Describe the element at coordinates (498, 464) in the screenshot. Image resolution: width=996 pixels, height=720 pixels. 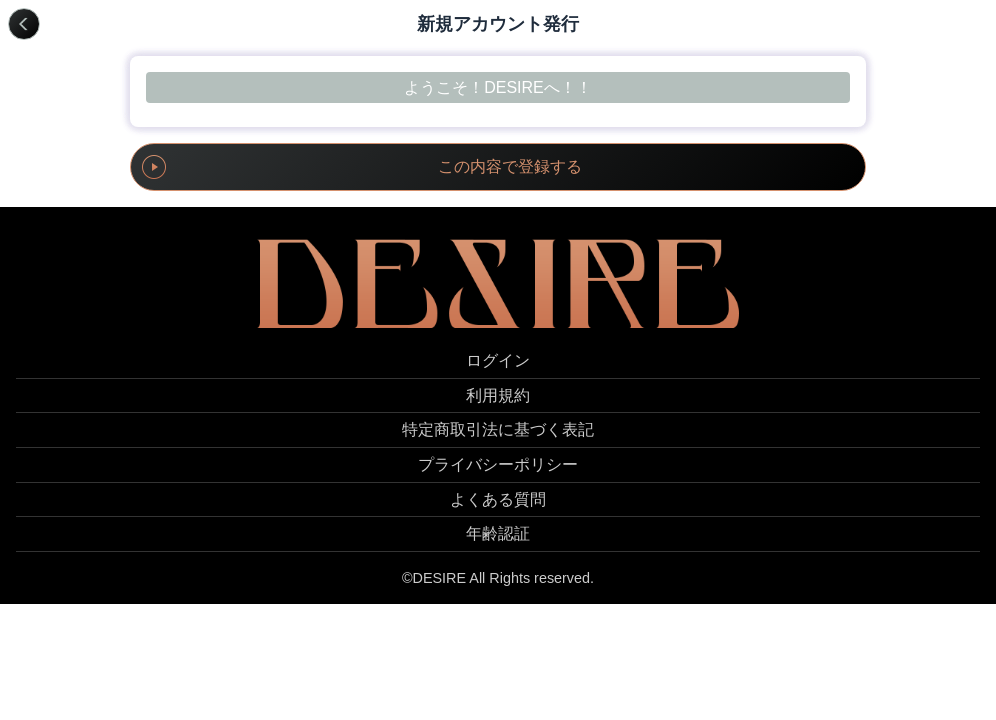
I see `プライバシーポリシー` at that location.